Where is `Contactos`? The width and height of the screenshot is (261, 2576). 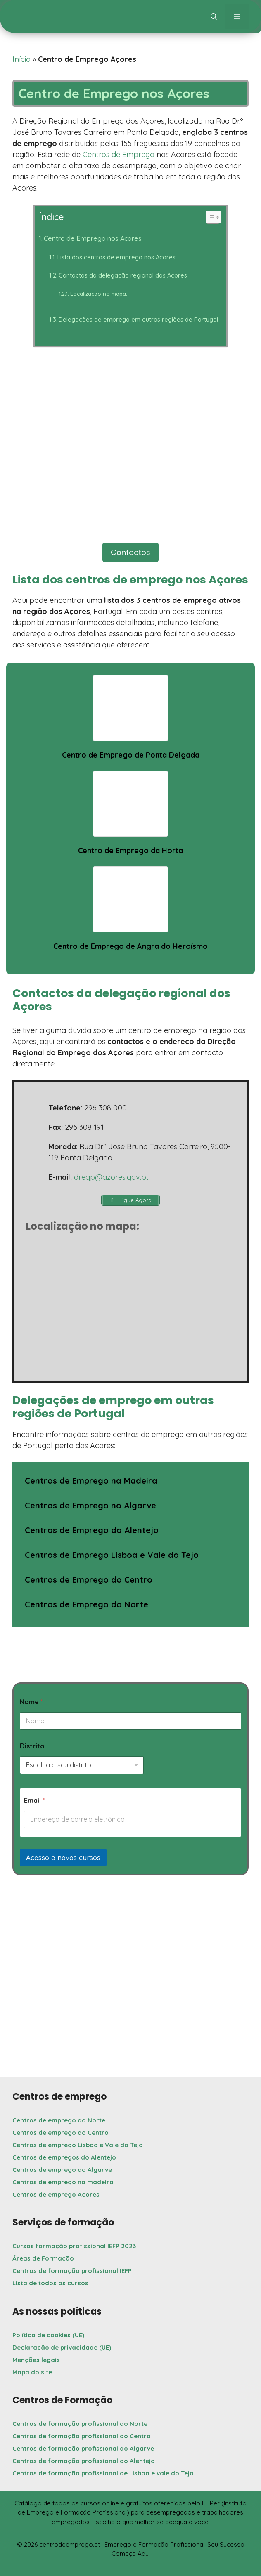
Contactos is located at coordinates (130, 552).